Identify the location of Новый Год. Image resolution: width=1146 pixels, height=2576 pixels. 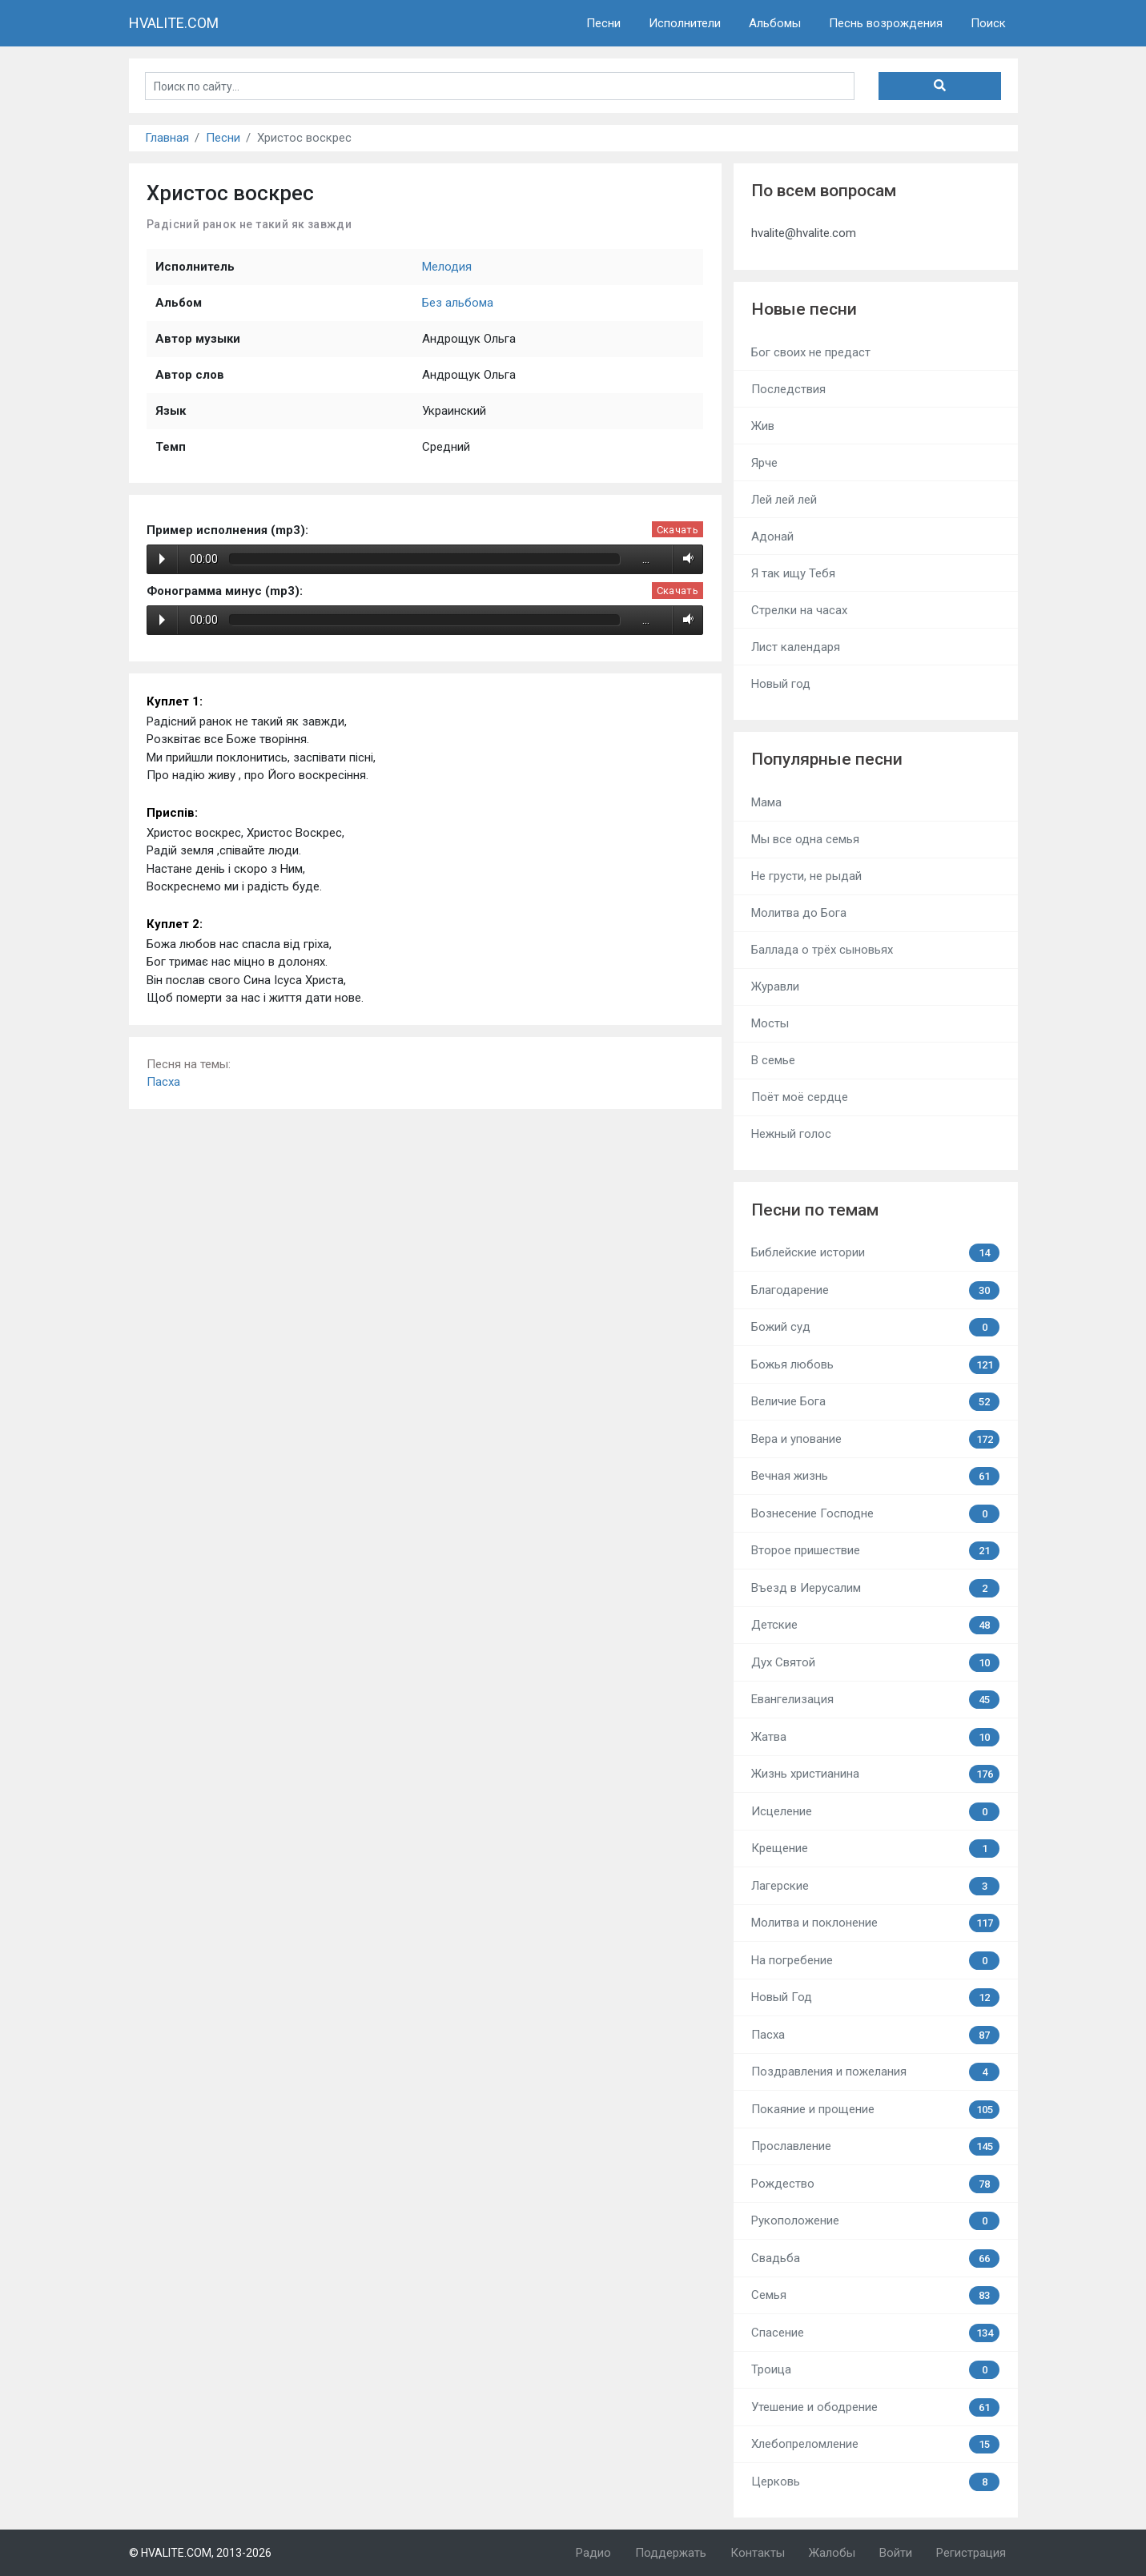
(875, 1997).